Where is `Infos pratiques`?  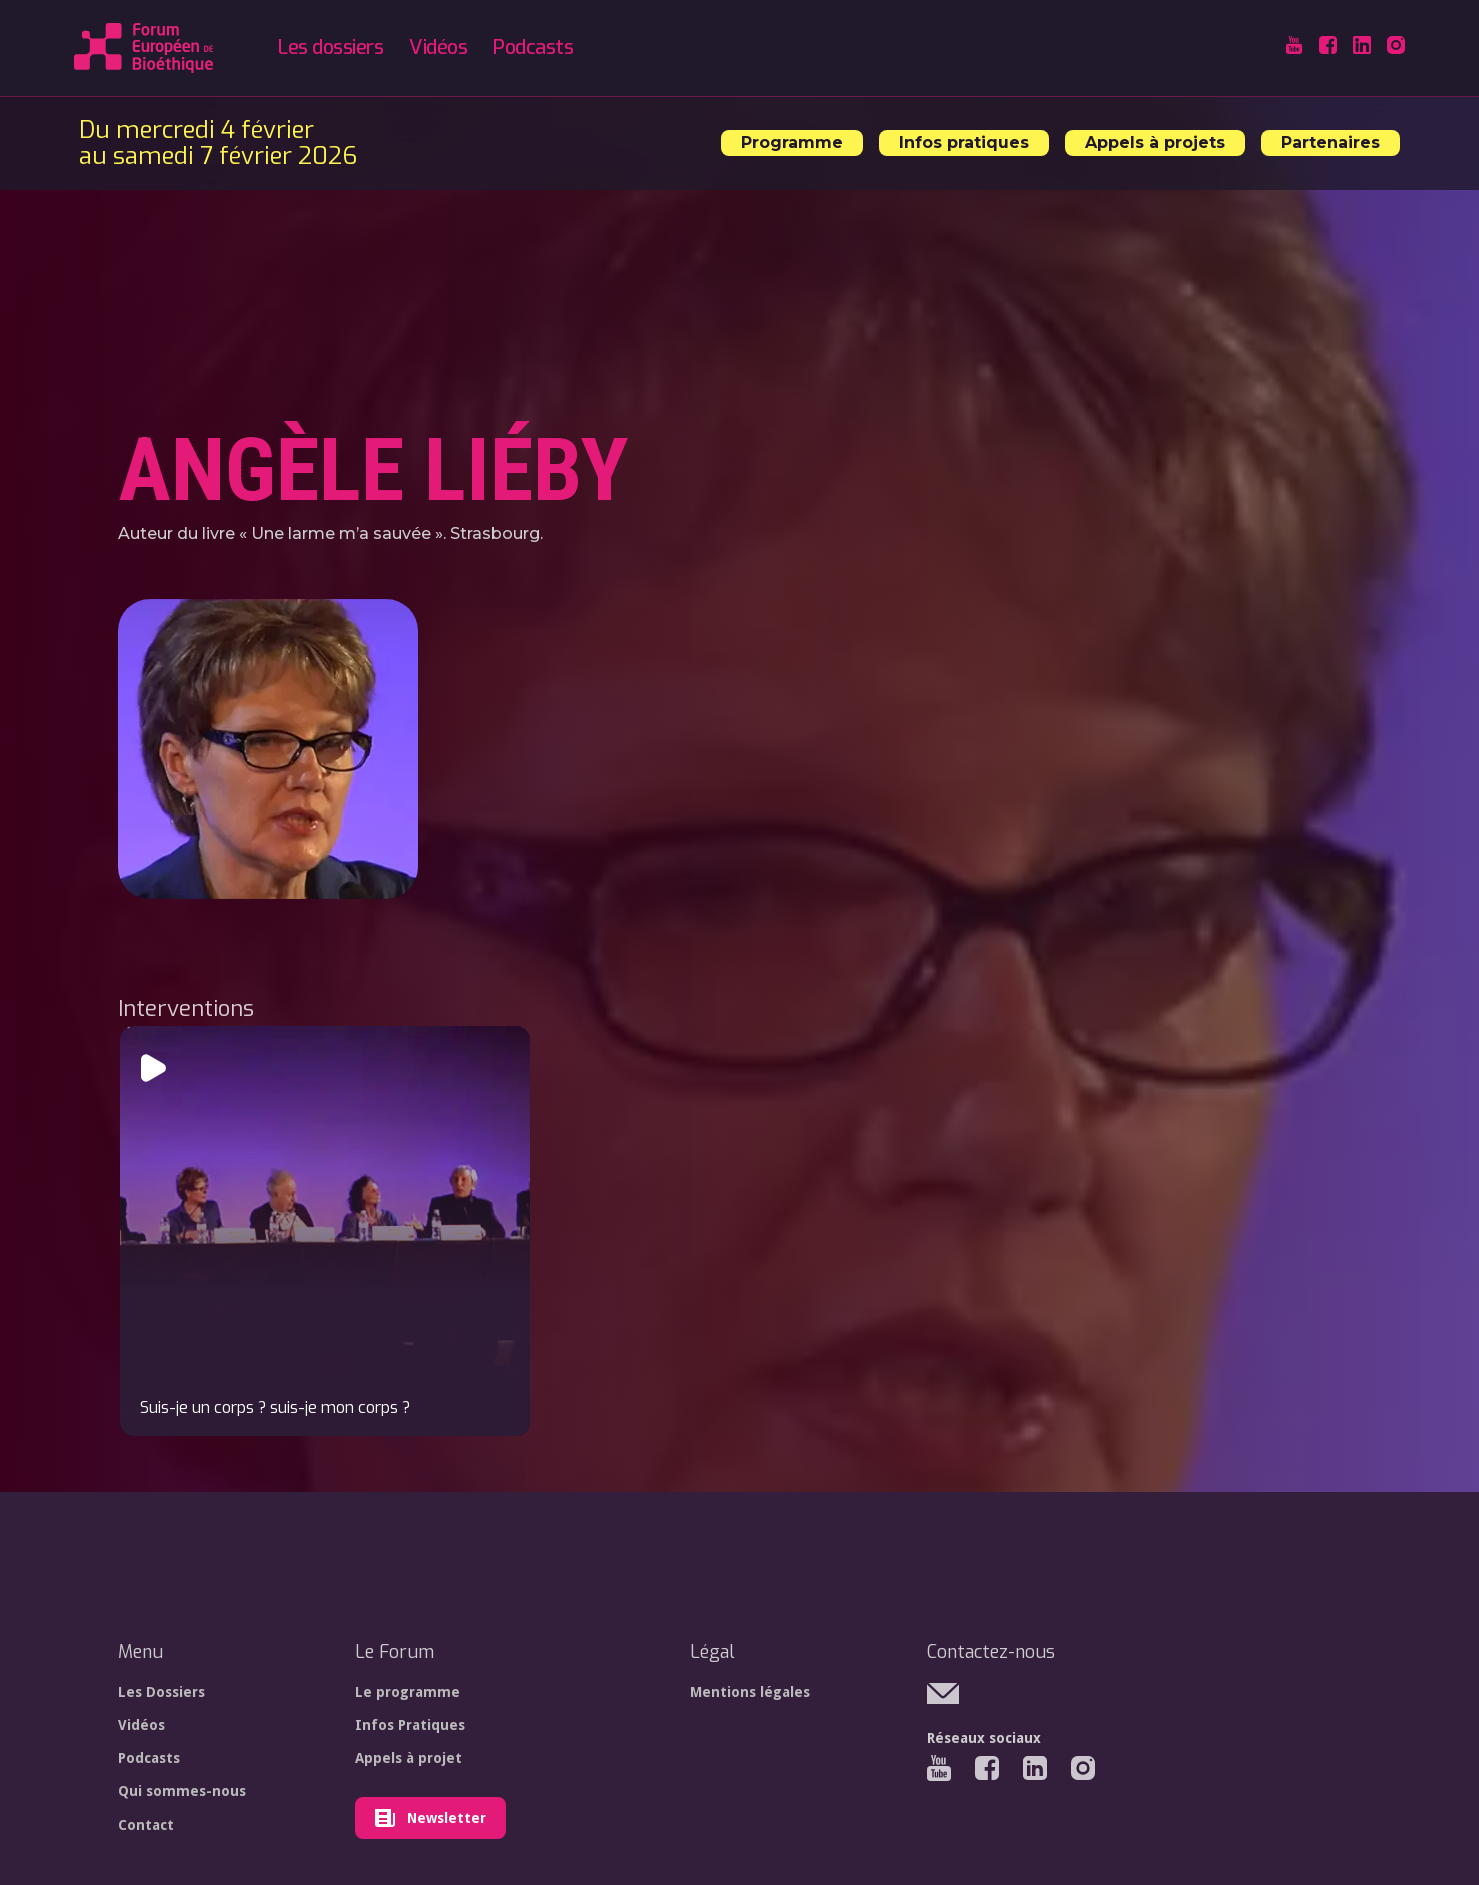
Infos pratiques is located at coordinates (964, 142).